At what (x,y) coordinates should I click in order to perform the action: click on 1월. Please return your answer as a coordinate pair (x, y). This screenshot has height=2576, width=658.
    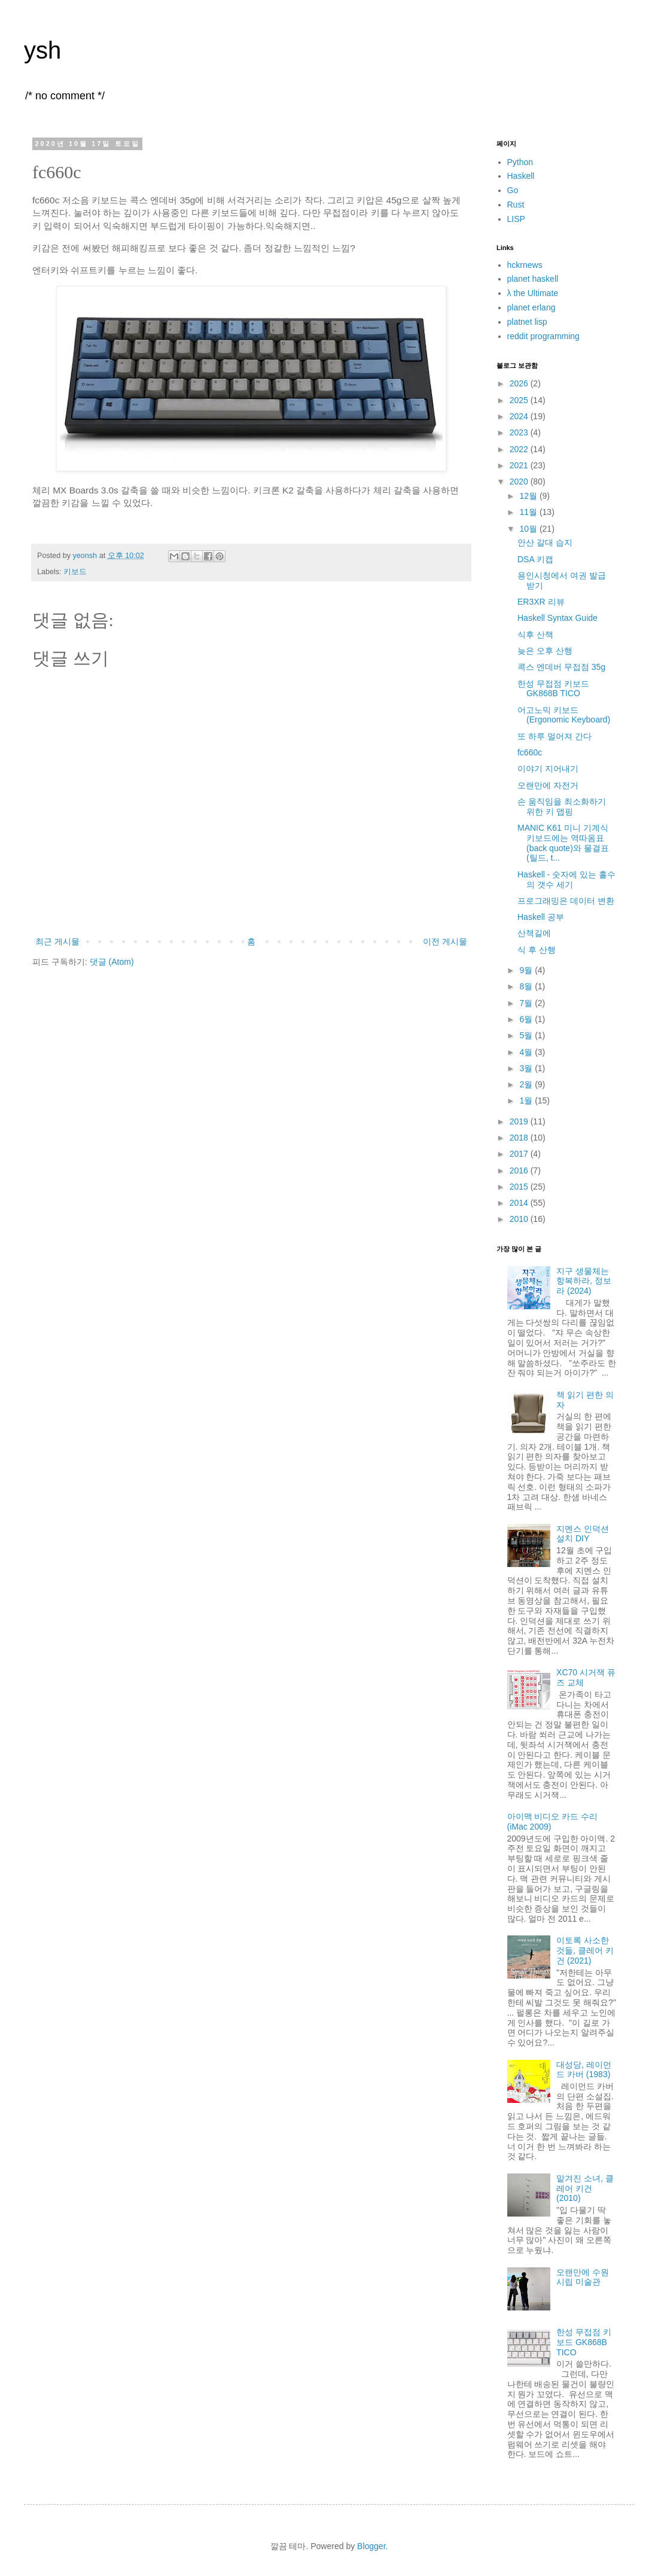
    Looking at the image, I should click on (527, 1100).